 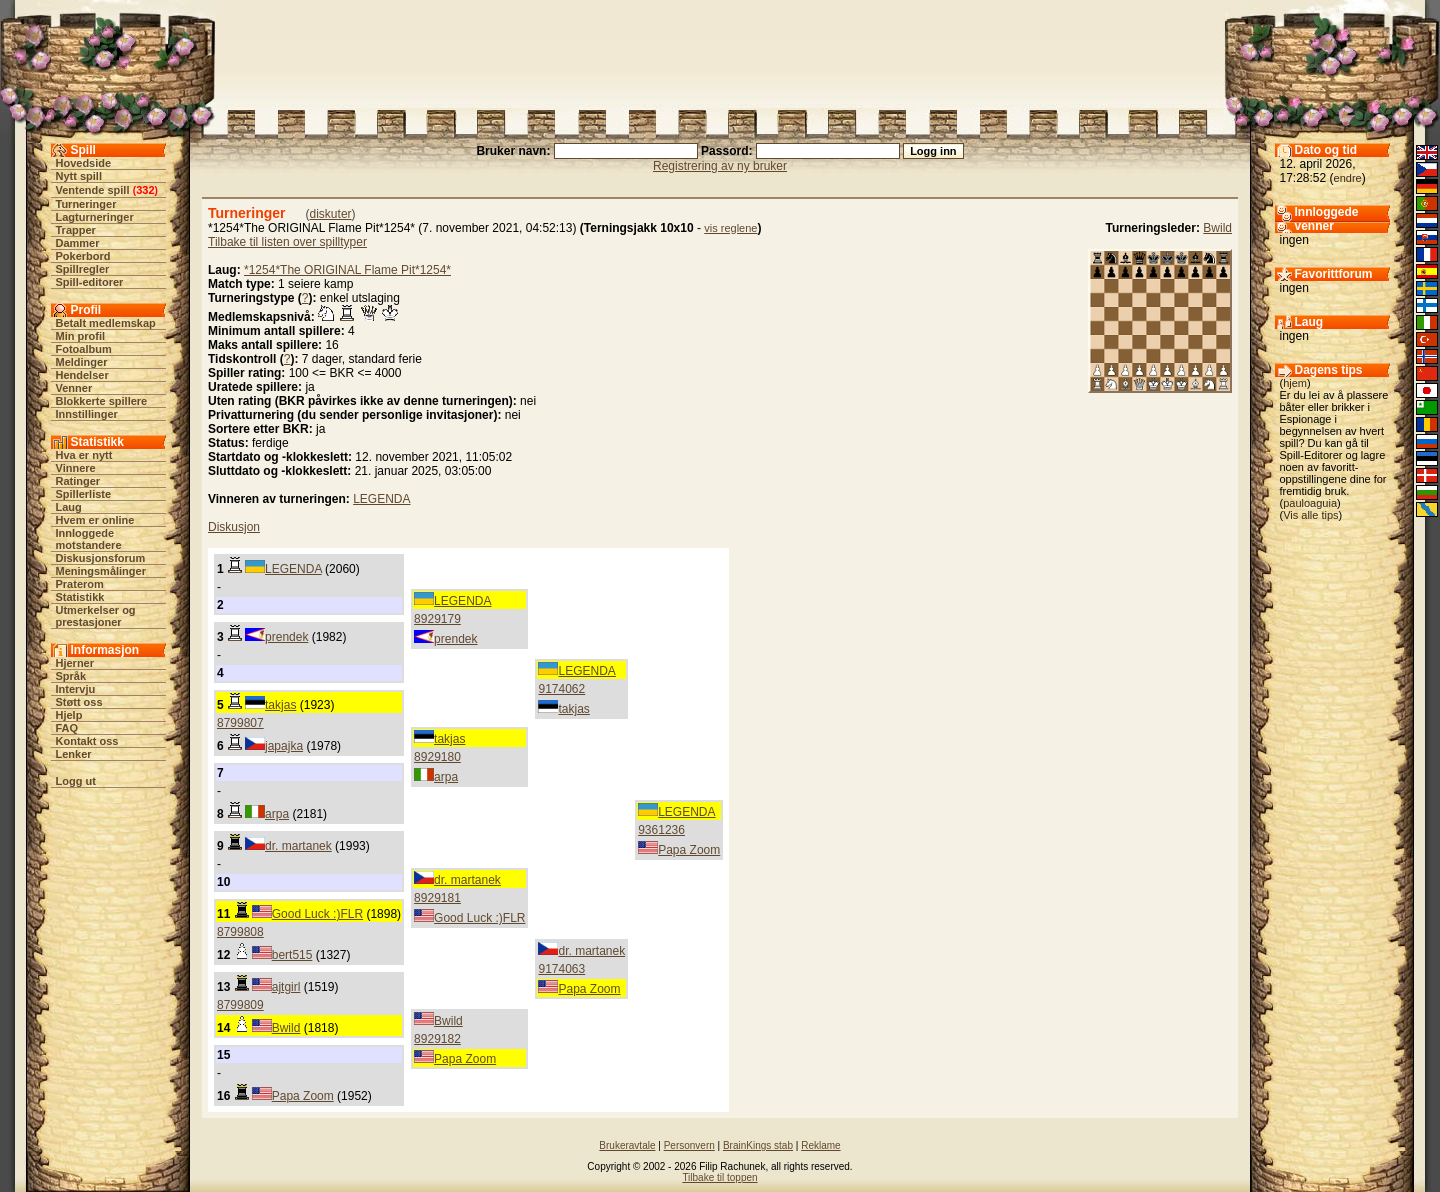 What do you see at coordinates (240, 932) in the screenshot?
I see `8799808` at bounding box center [240, 932].